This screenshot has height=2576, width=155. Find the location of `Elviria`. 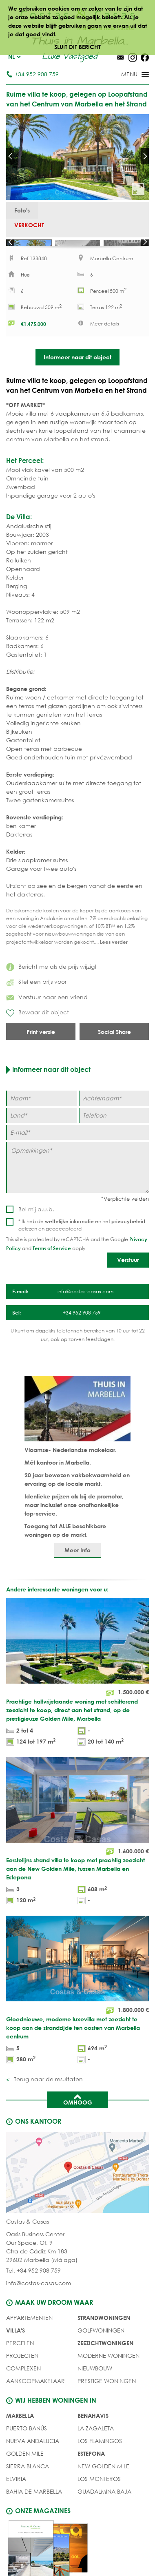

Elviria is located at coordinates (16, 2500).